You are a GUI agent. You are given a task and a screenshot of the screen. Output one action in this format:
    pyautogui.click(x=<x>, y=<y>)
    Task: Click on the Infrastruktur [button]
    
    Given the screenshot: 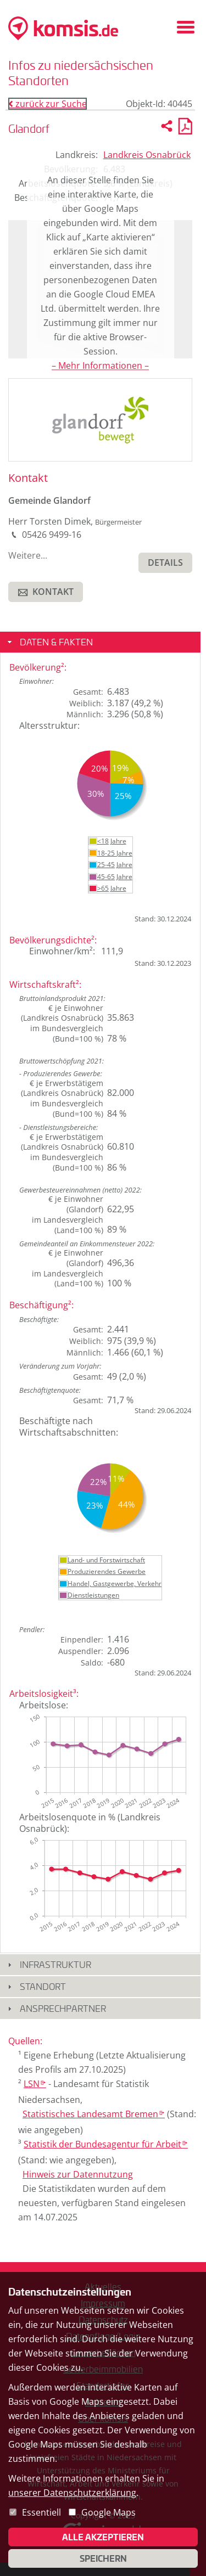 What is the action you would take?
    pyautogui.click(x=55, y=1964)
    